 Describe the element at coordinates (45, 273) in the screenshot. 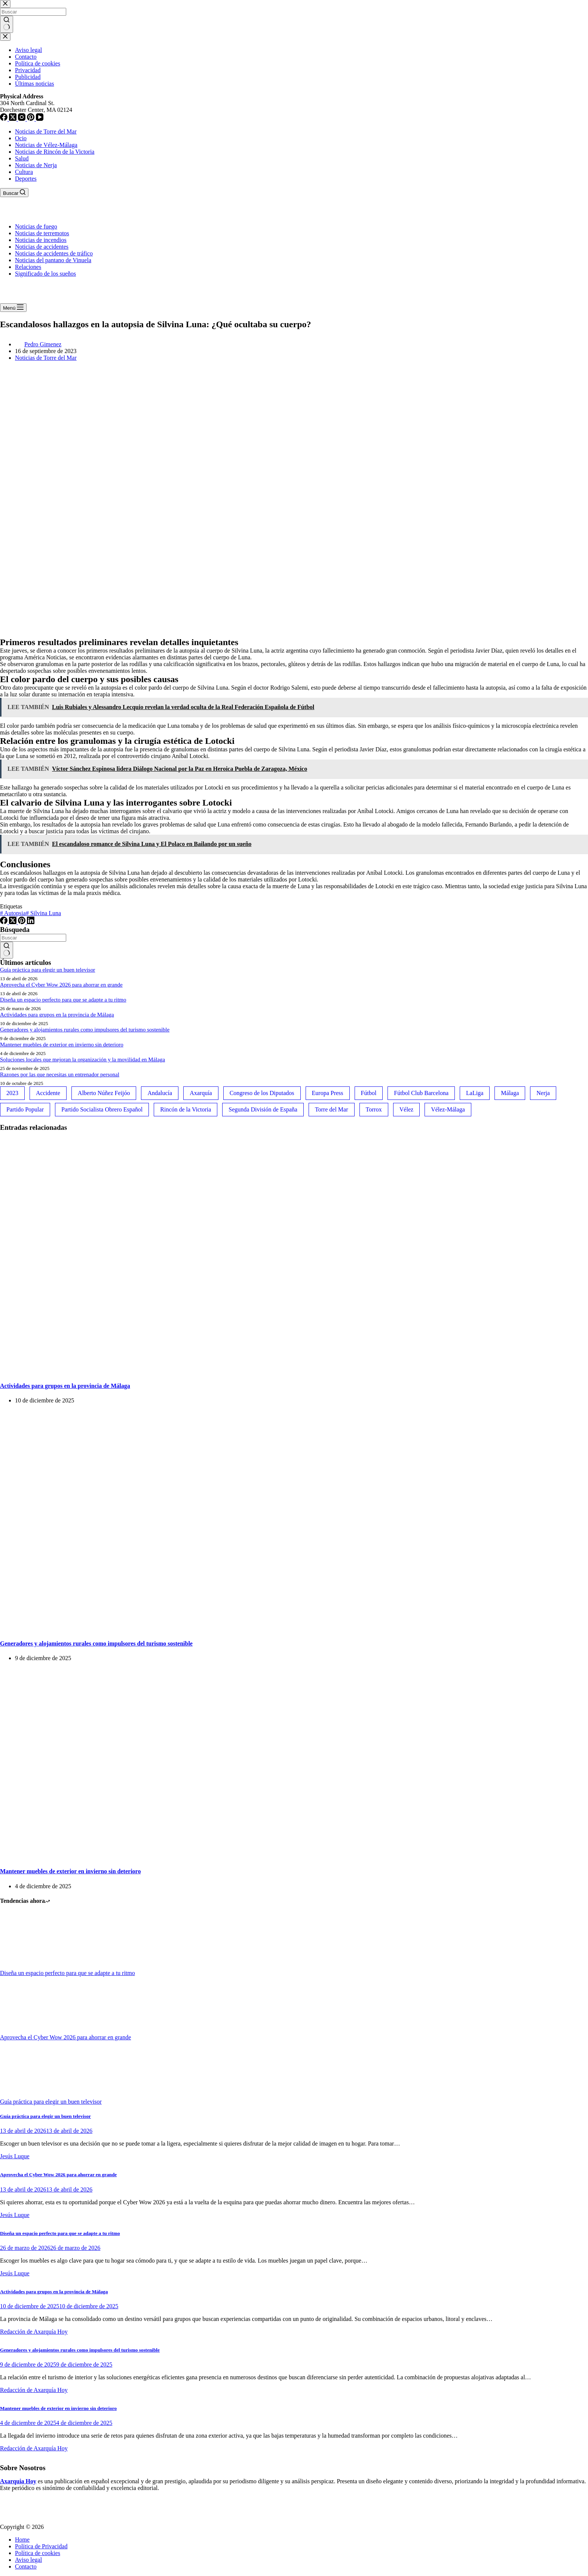

I see `Significado de los sueños` at that location.